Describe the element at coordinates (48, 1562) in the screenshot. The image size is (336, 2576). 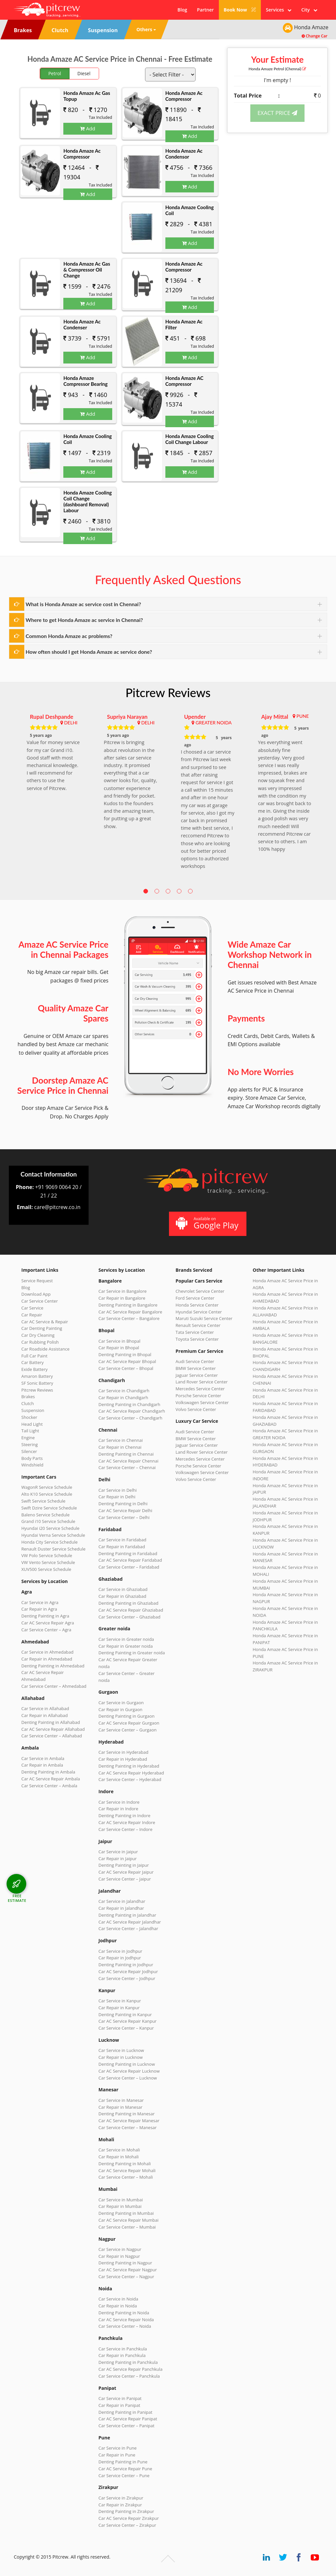
I see `VW Vento Service Schedule` at that location.